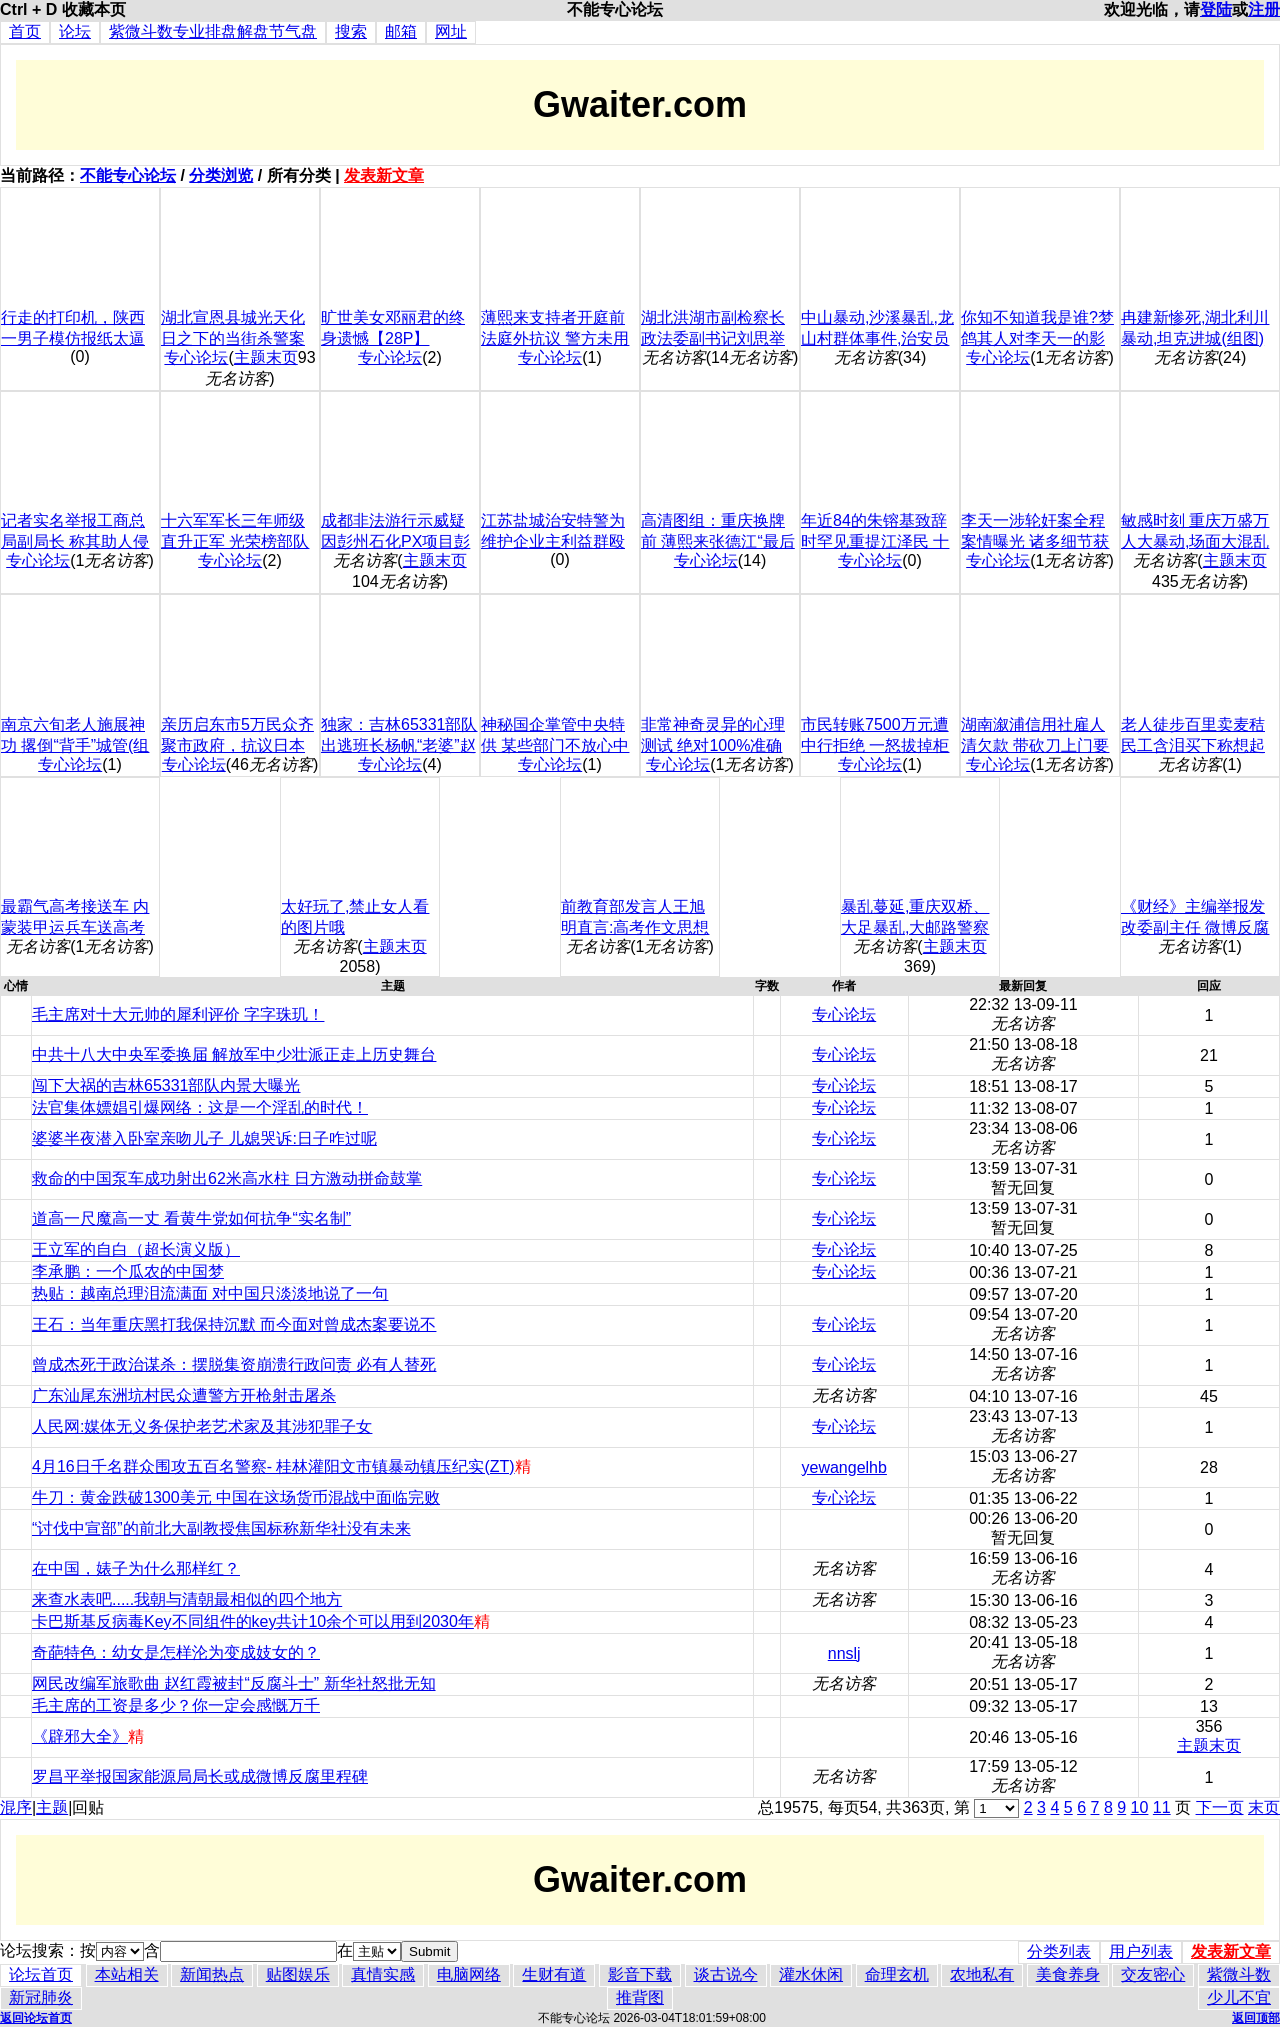 This screenshot has height=2027, width=1280. Describe the element at coordinates (399, 745) in the screenshot. I see `独家：吉林65331部队出逃班长杨帆“老婆”赵爽网上曝光(组图)` at that location.